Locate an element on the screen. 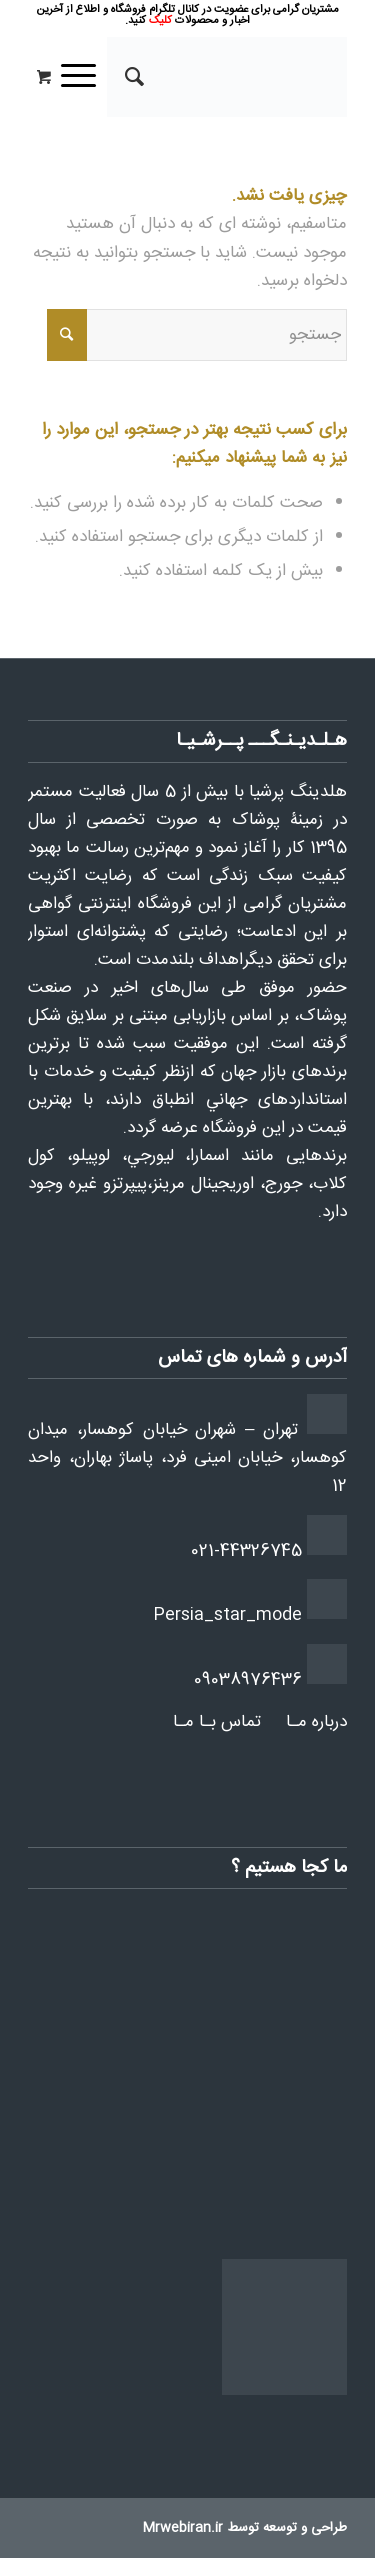  021-44326745 is located at coordinates (246, 1551).